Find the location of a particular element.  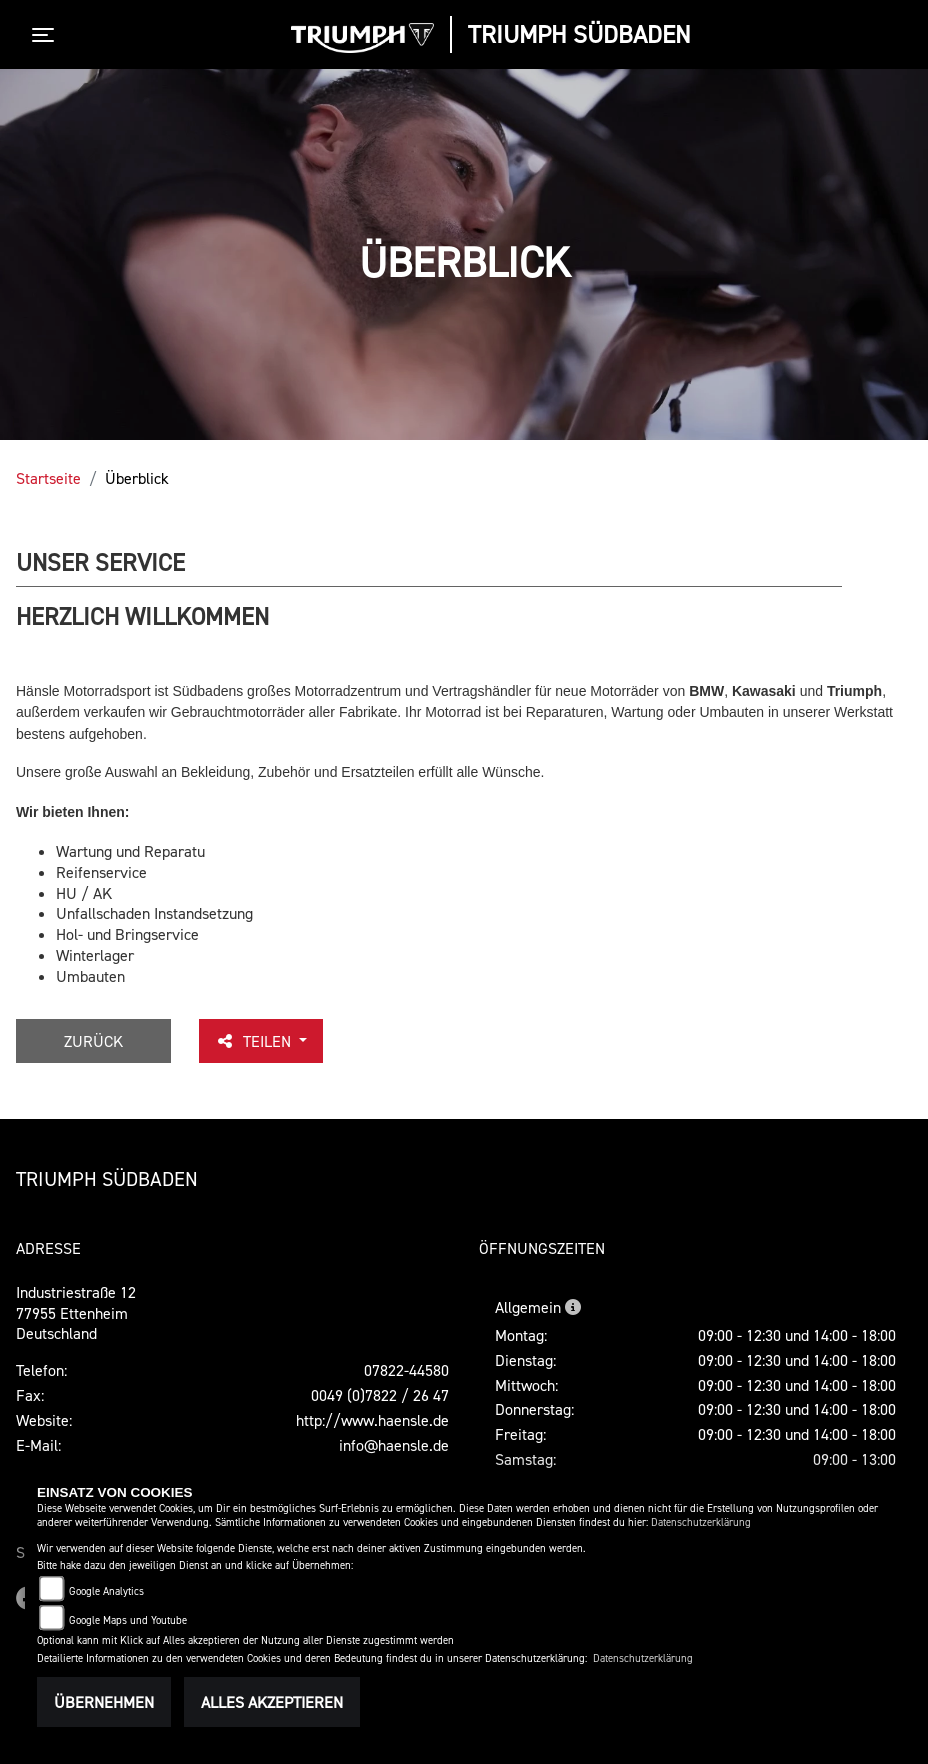

Zurück is located at coordinates (93, 1041).